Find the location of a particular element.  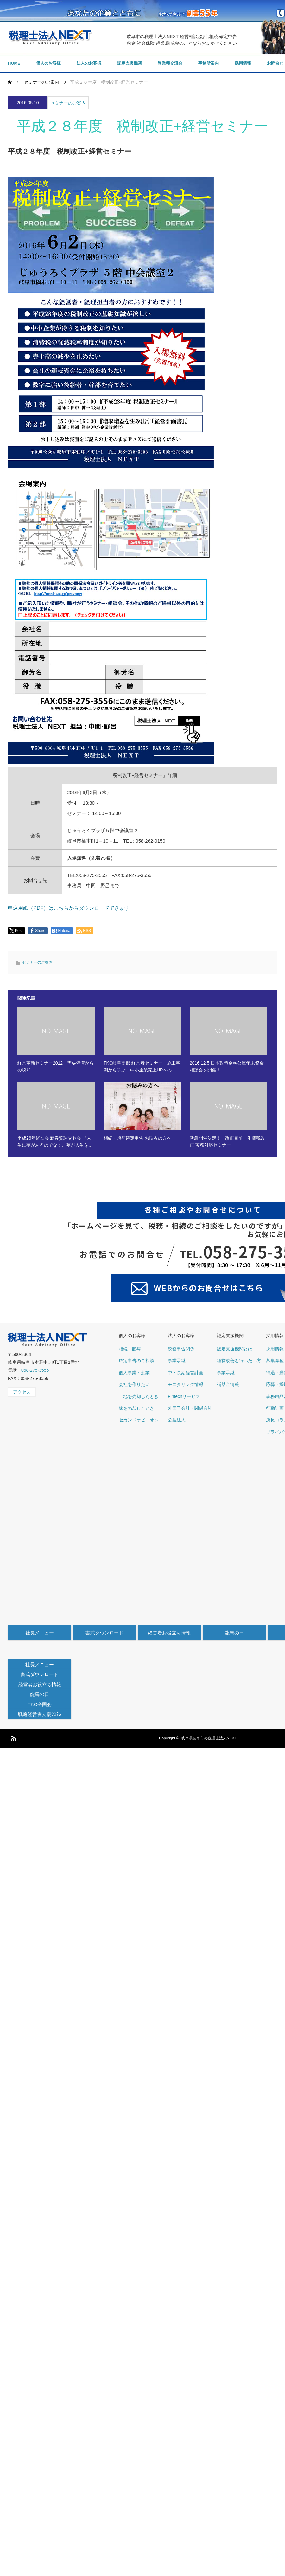

事業承継 is located at coordinates (177, 1360).